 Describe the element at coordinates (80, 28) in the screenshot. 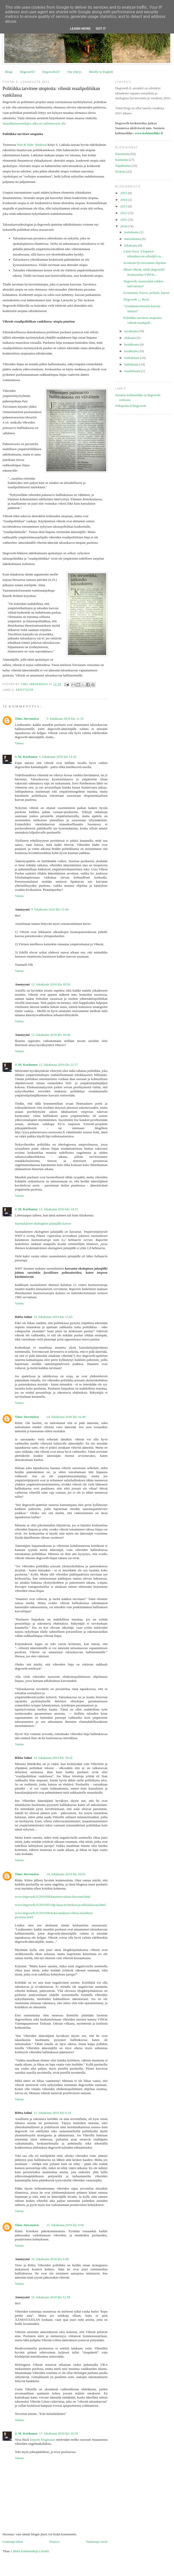

I see `Learn More` at that location.